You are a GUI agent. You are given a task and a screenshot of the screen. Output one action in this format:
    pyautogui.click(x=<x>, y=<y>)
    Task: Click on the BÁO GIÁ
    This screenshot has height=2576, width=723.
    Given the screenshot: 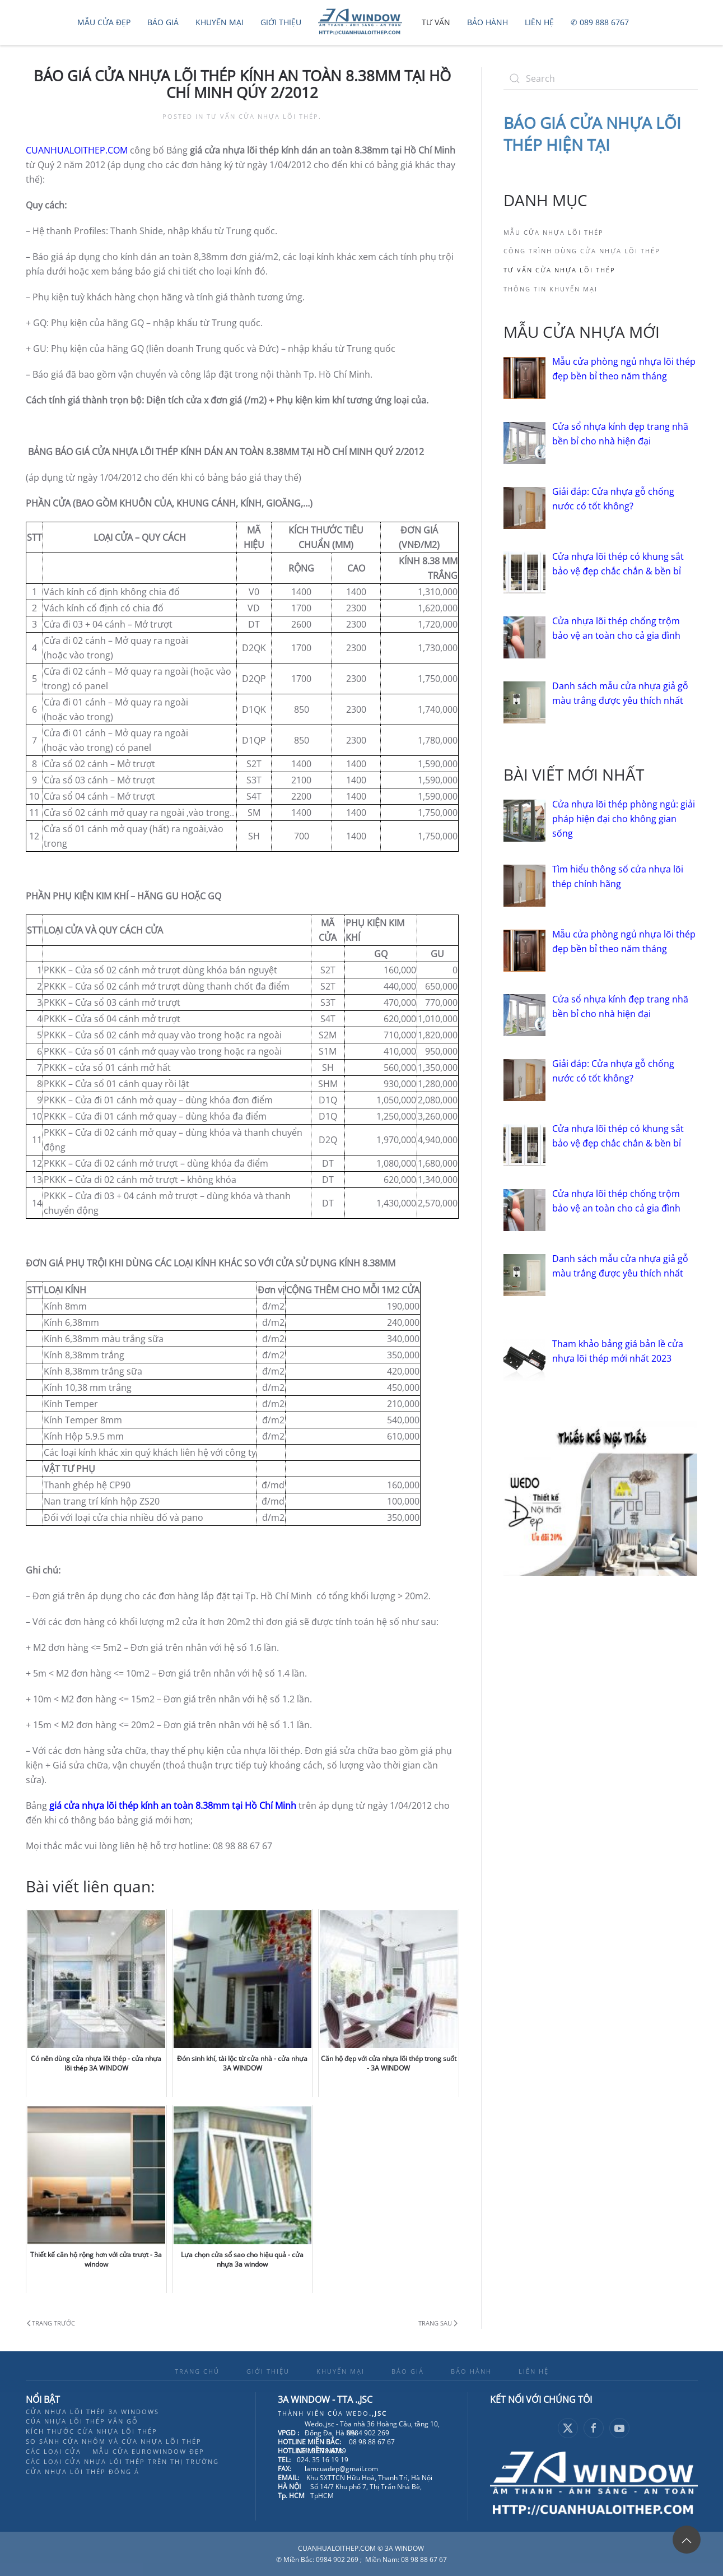 What is the action you would take?
    pyautogui.click(x=407, y=2371)
    